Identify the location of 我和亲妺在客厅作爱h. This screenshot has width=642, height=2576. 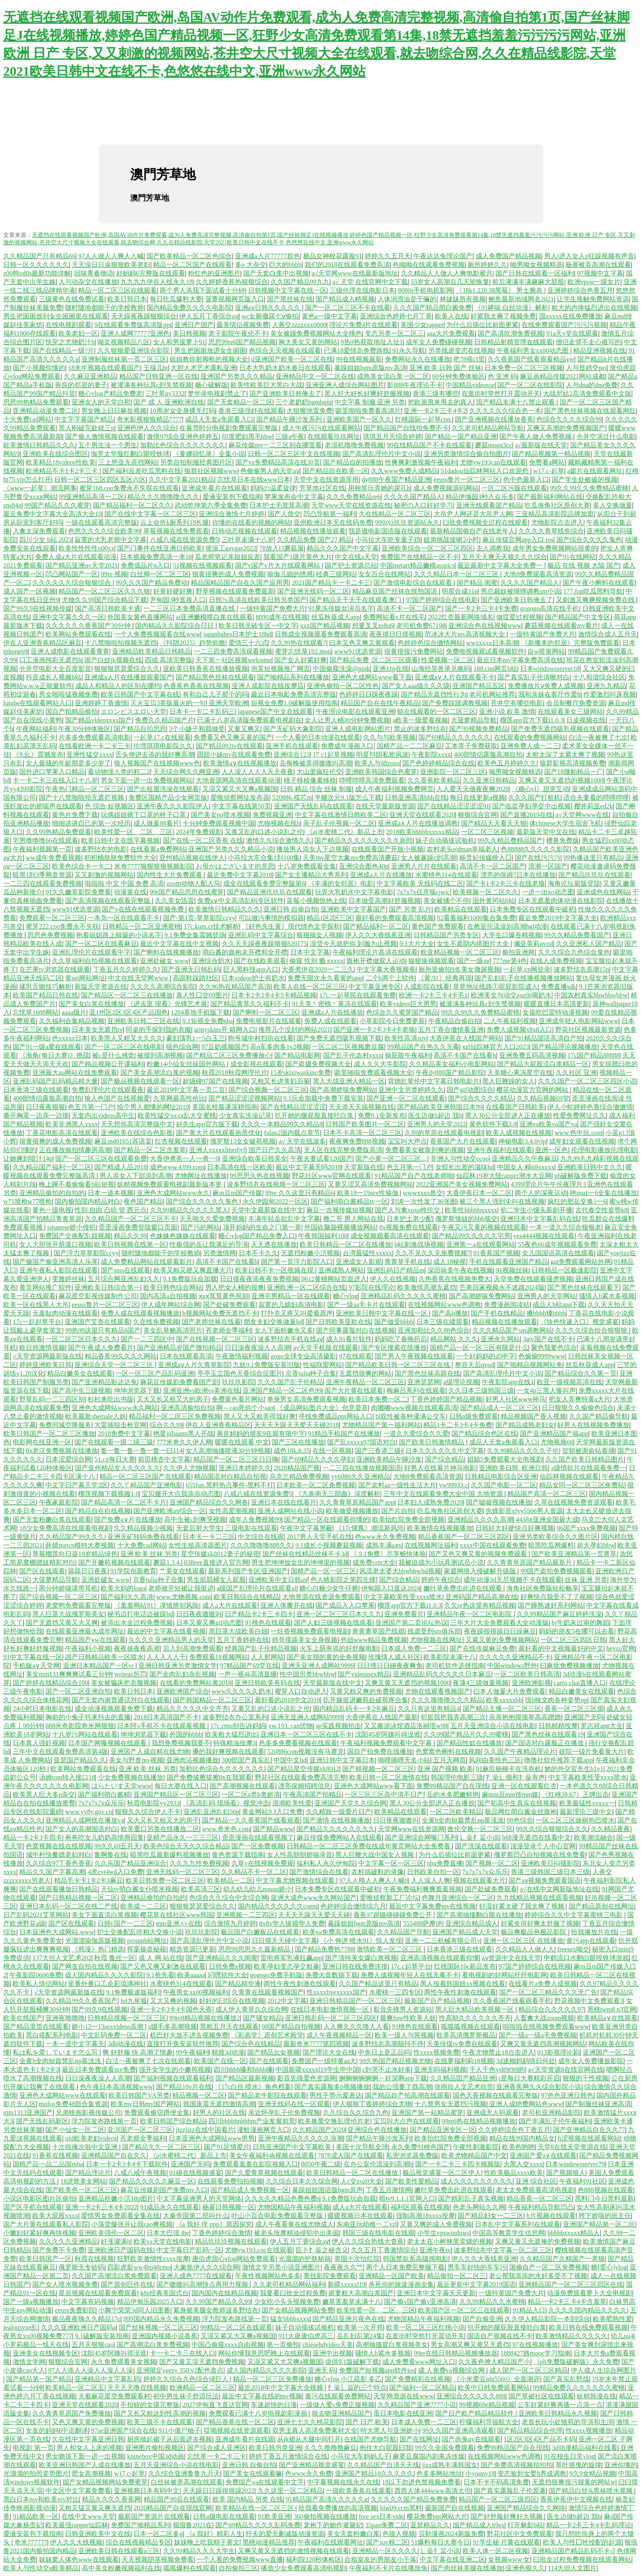
(549, 694).